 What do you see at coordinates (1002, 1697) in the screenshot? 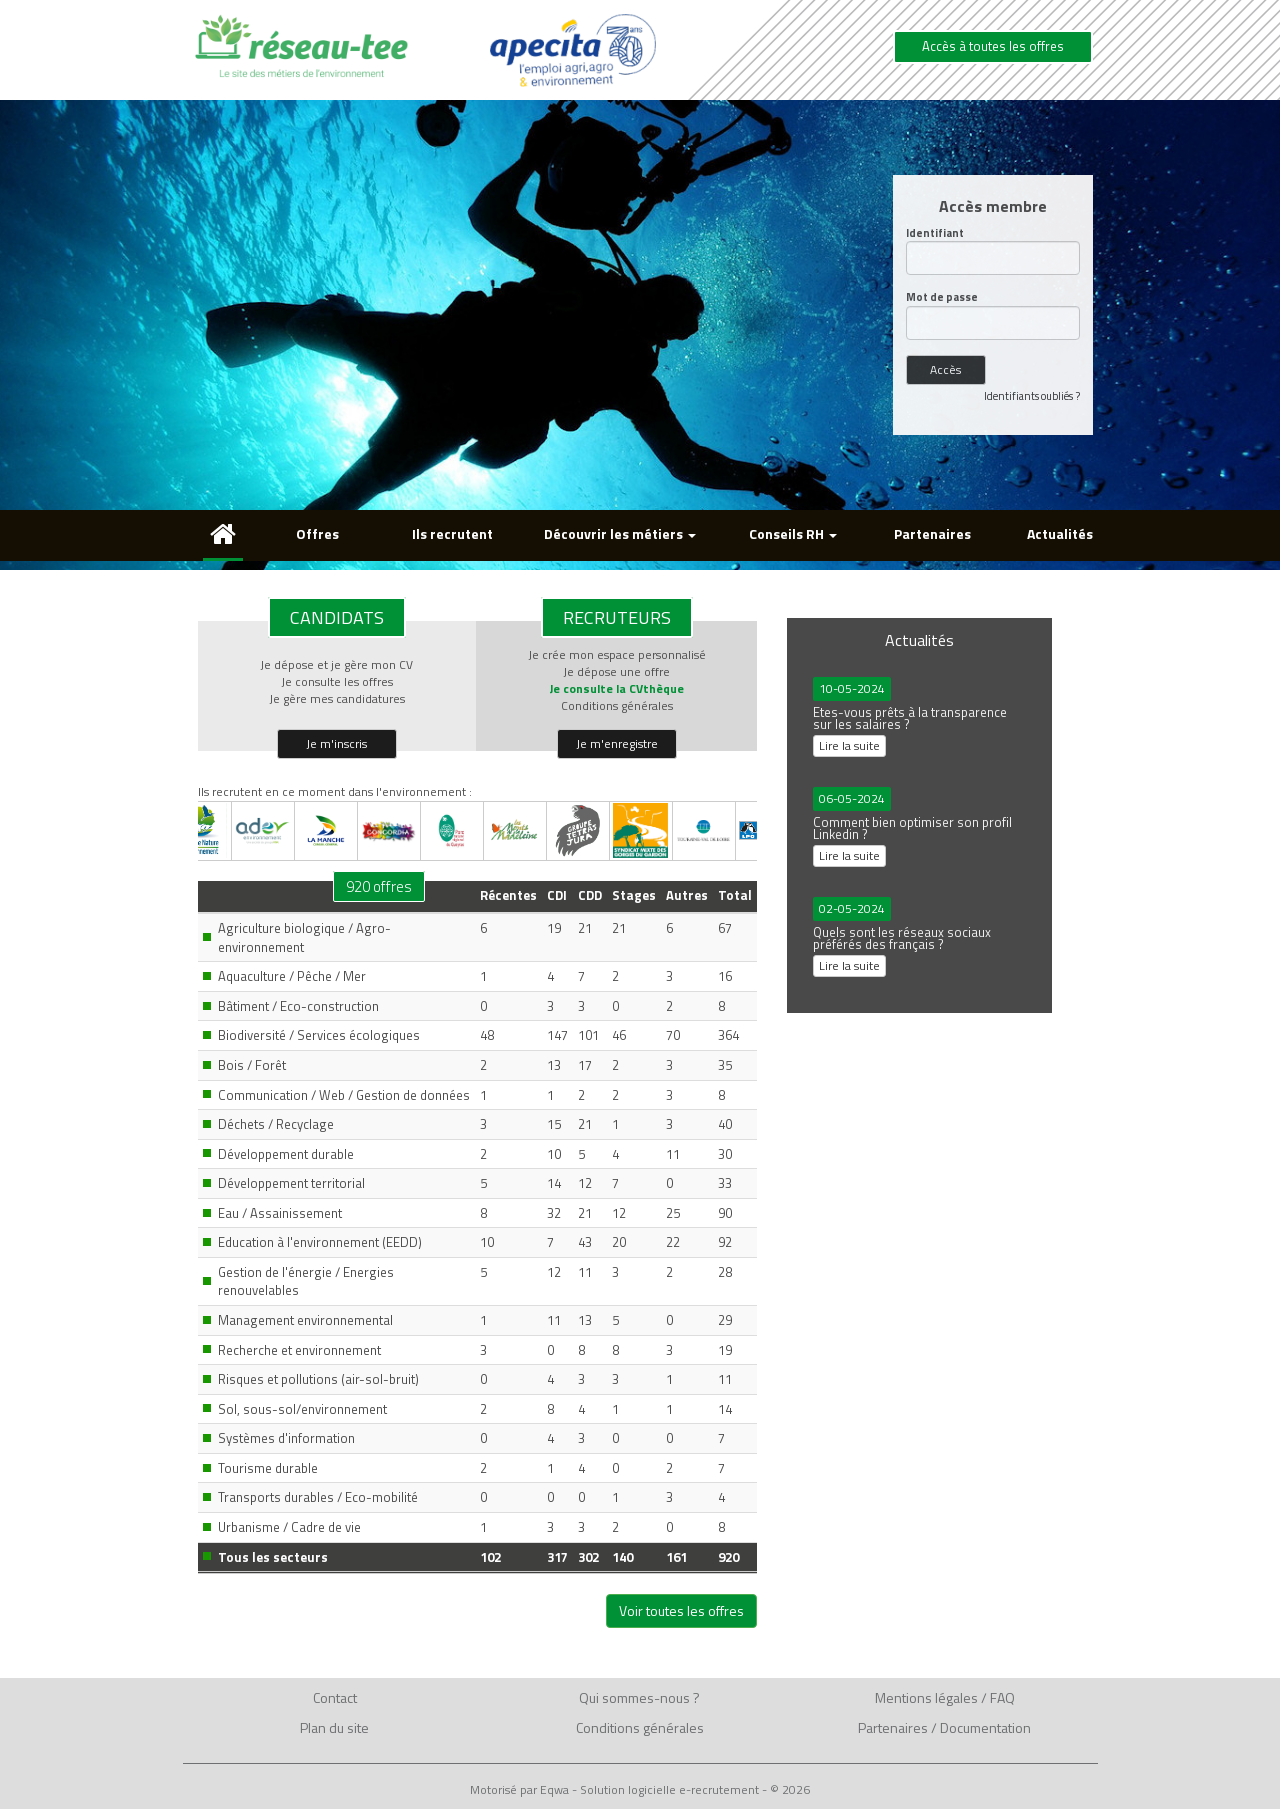
I see `FAQ` at bounding box center [1002, 1697].